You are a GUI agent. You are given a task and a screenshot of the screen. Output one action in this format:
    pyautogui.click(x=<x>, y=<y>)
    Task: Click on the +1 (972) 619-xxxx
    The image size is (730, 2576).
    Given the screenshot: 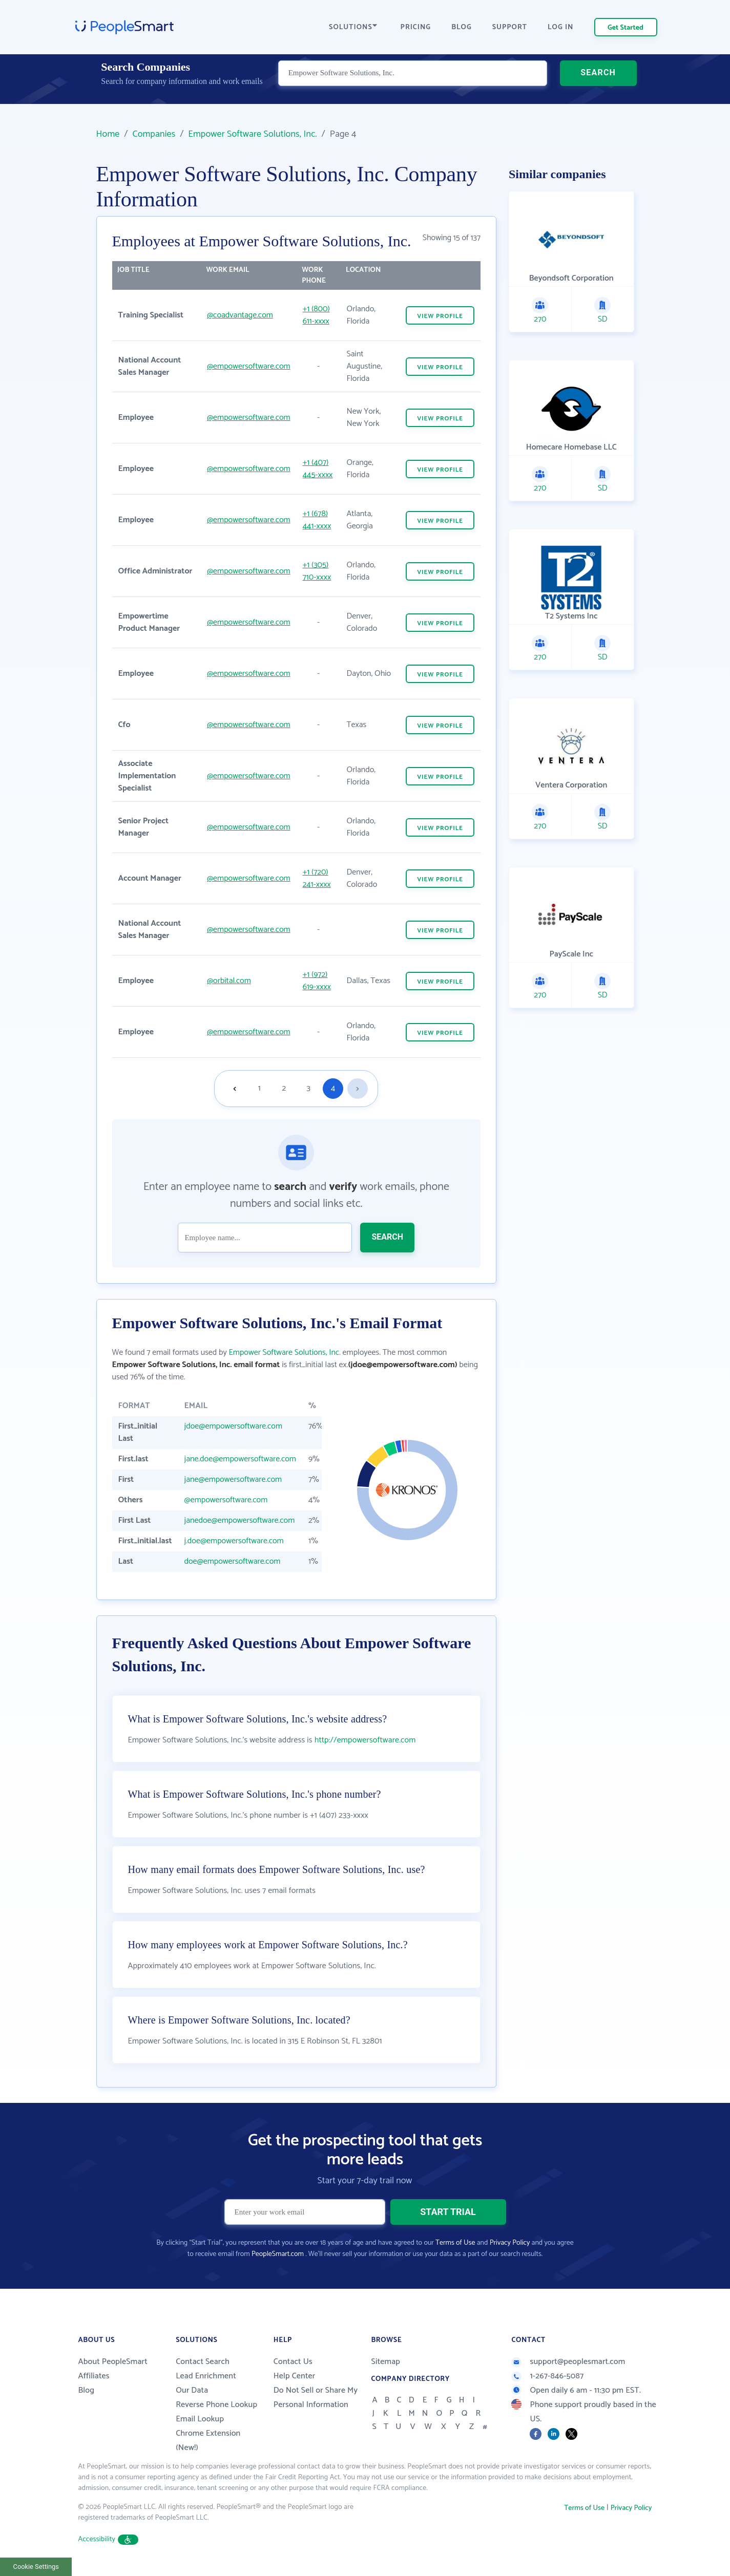 What is the action you would take?
    pyautogui.click(x=317, y=981)
    